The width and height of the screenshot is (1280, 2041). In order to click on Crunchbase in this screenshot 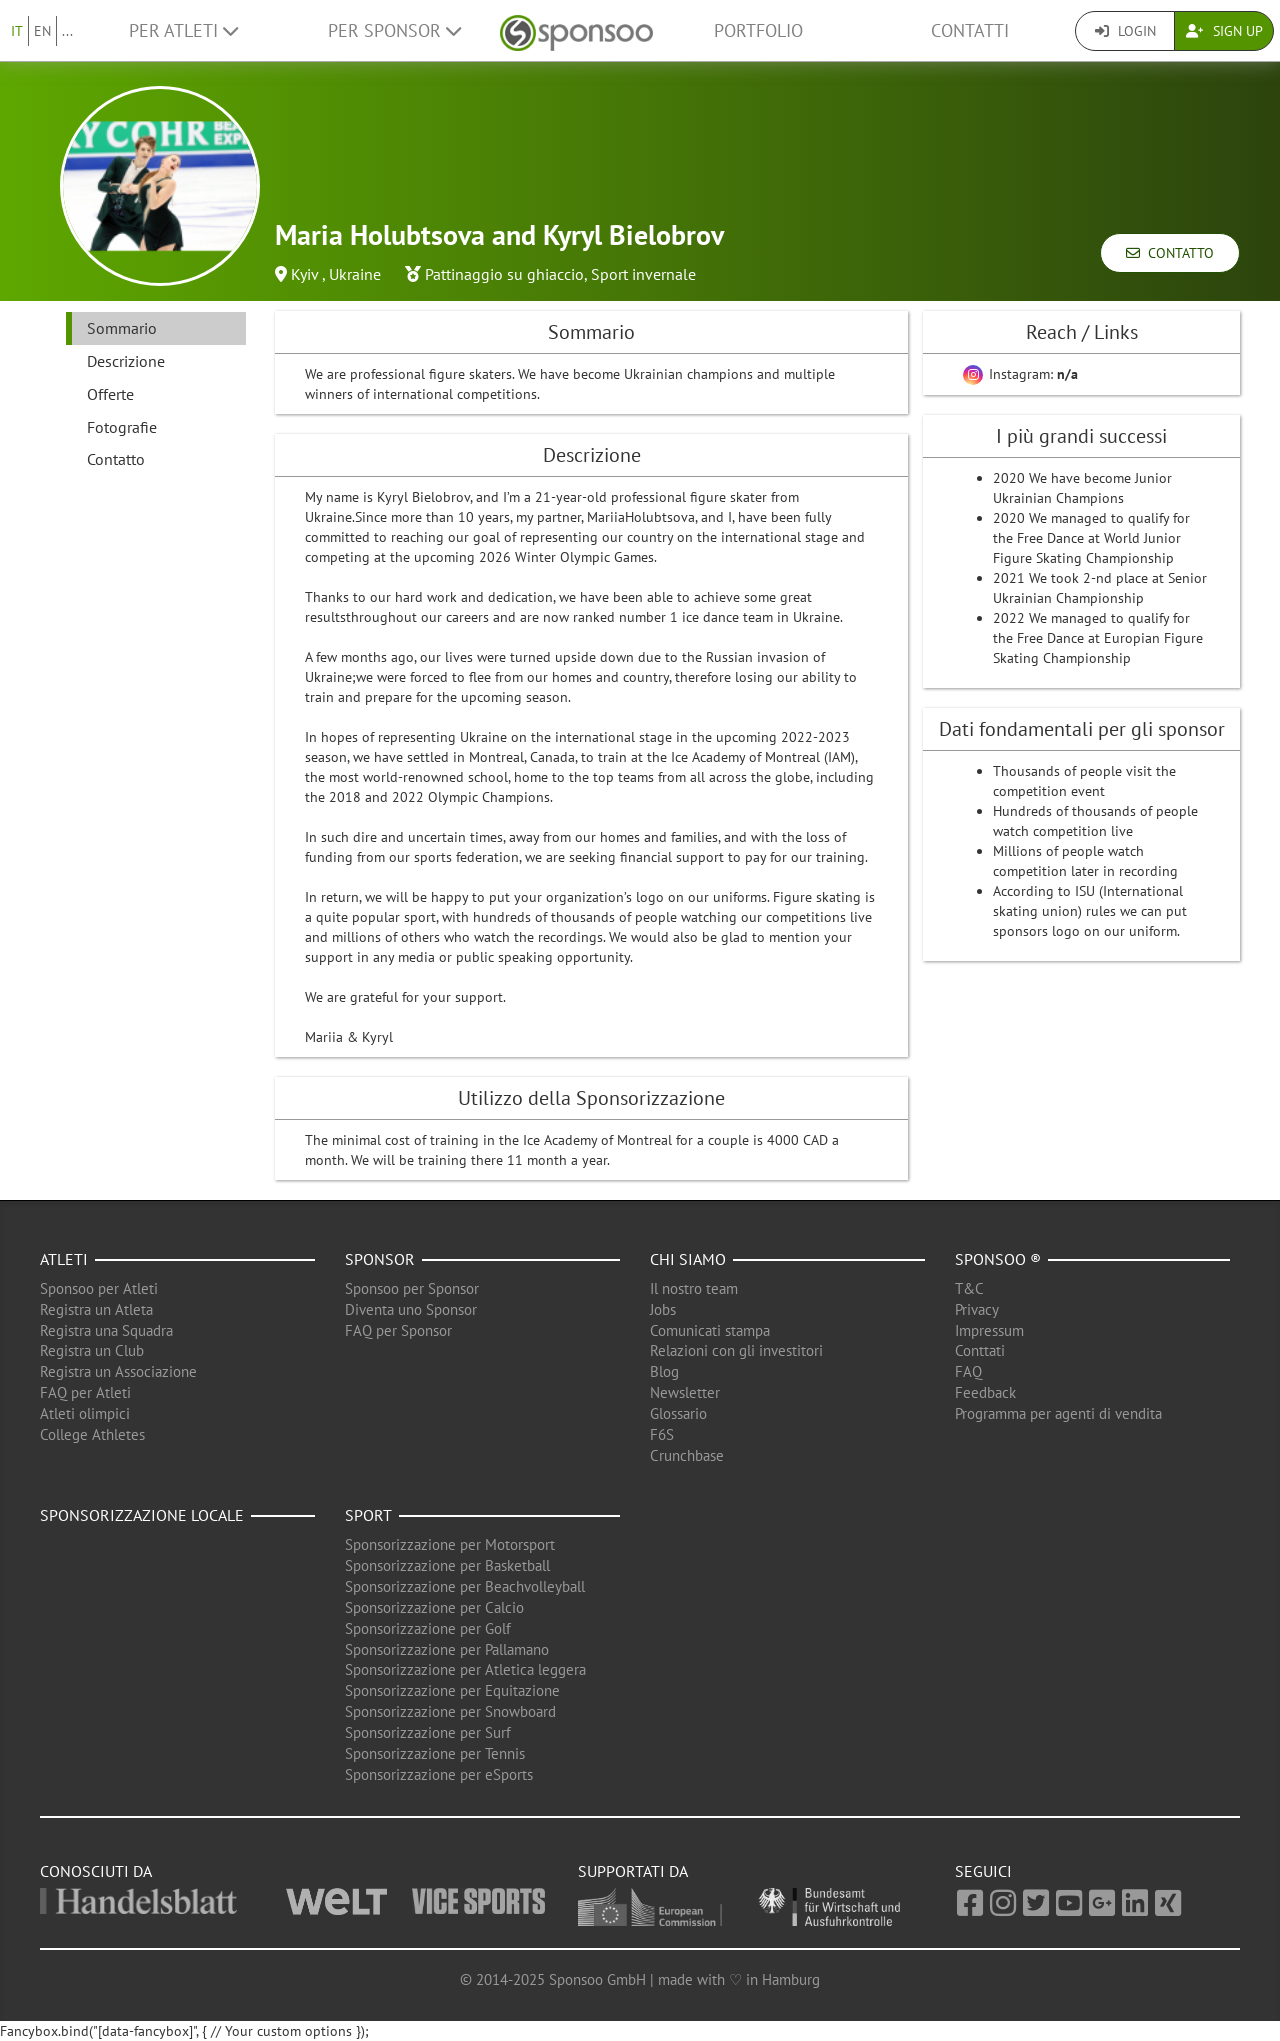, I will do `click(687, 1455)`.